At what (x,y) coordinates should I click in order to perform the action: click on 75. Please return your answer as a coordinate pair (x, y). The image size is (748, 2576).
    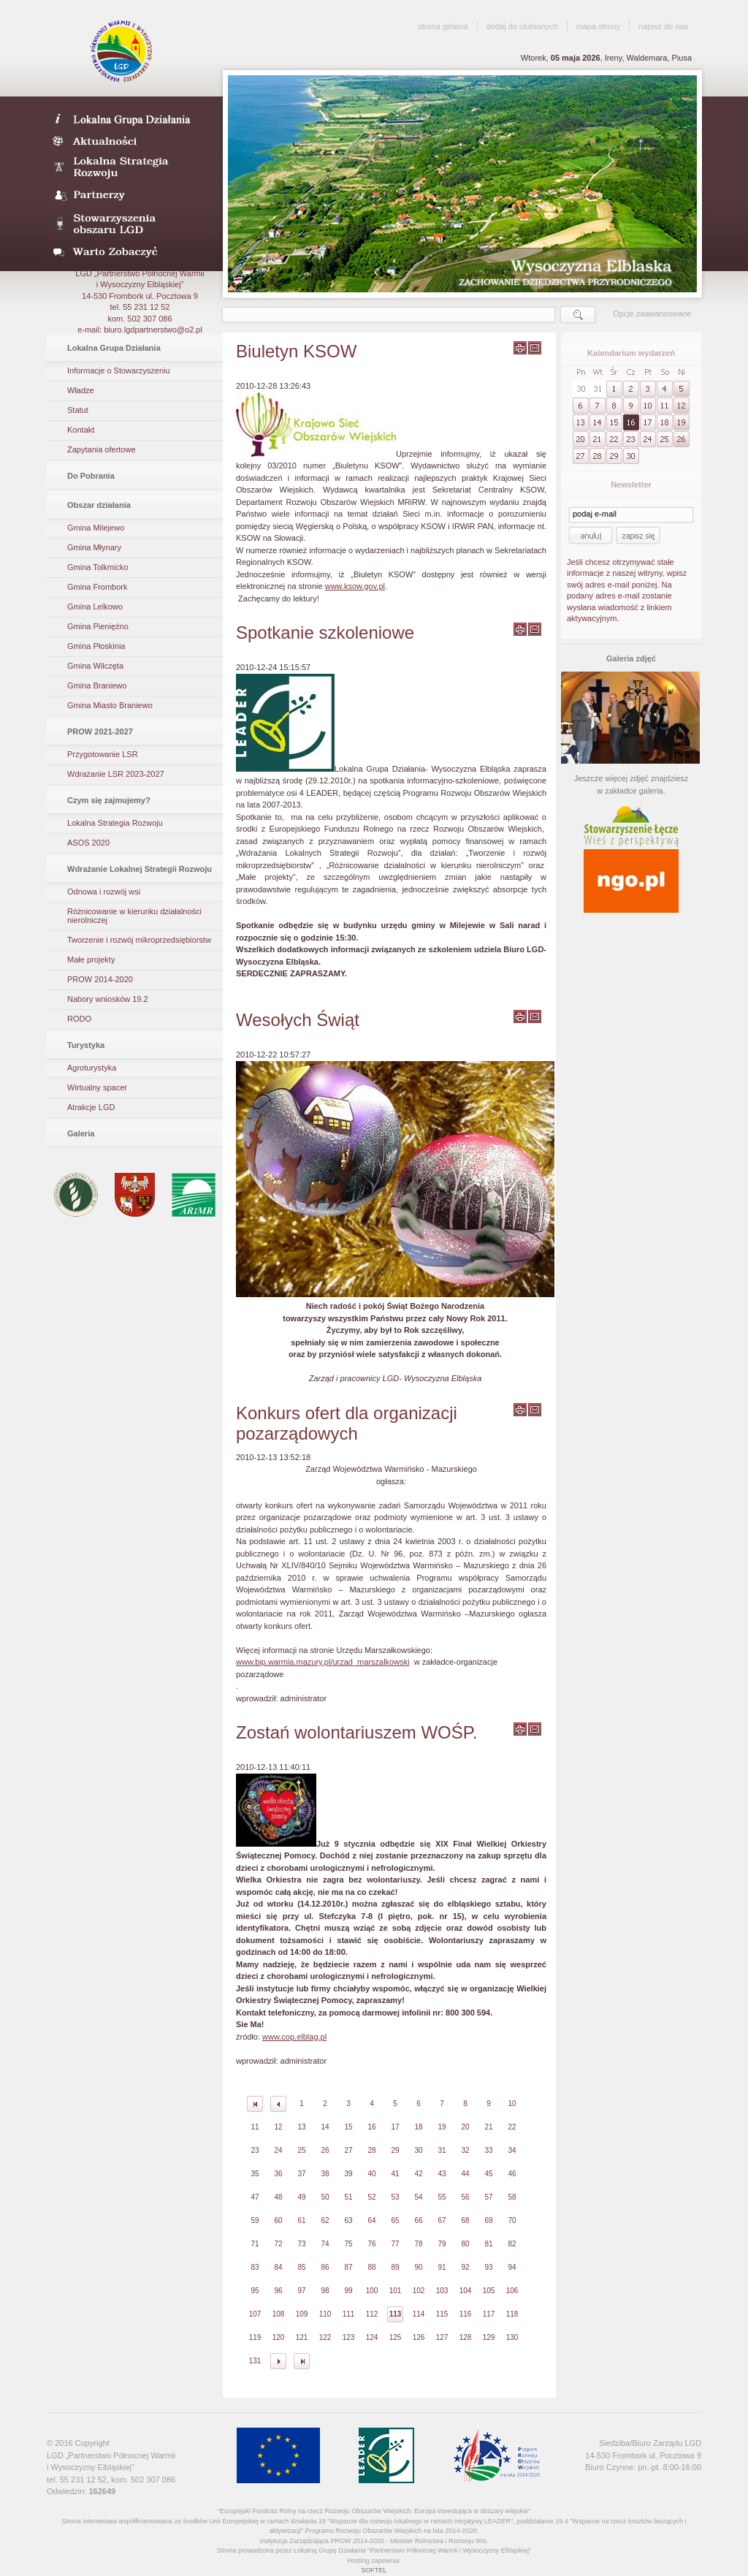
    Looking at the image, I should click on (348, 2244).